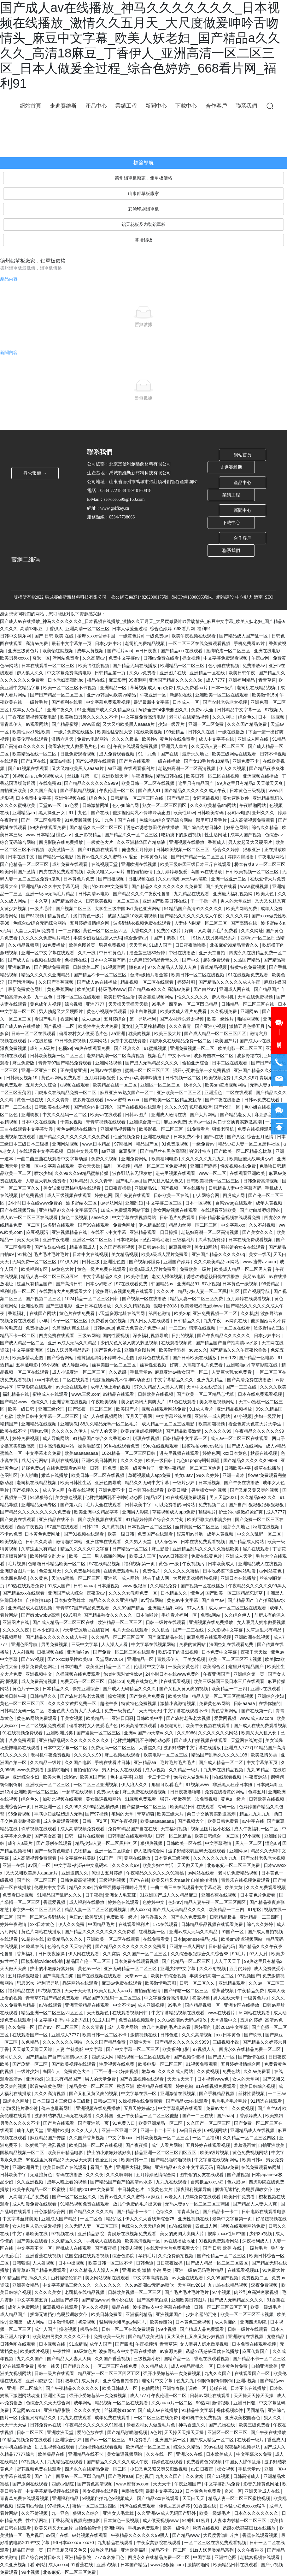  Describe the element at coordinates (111, 1202) in the screenshot. I see `av导航网站` at that location.